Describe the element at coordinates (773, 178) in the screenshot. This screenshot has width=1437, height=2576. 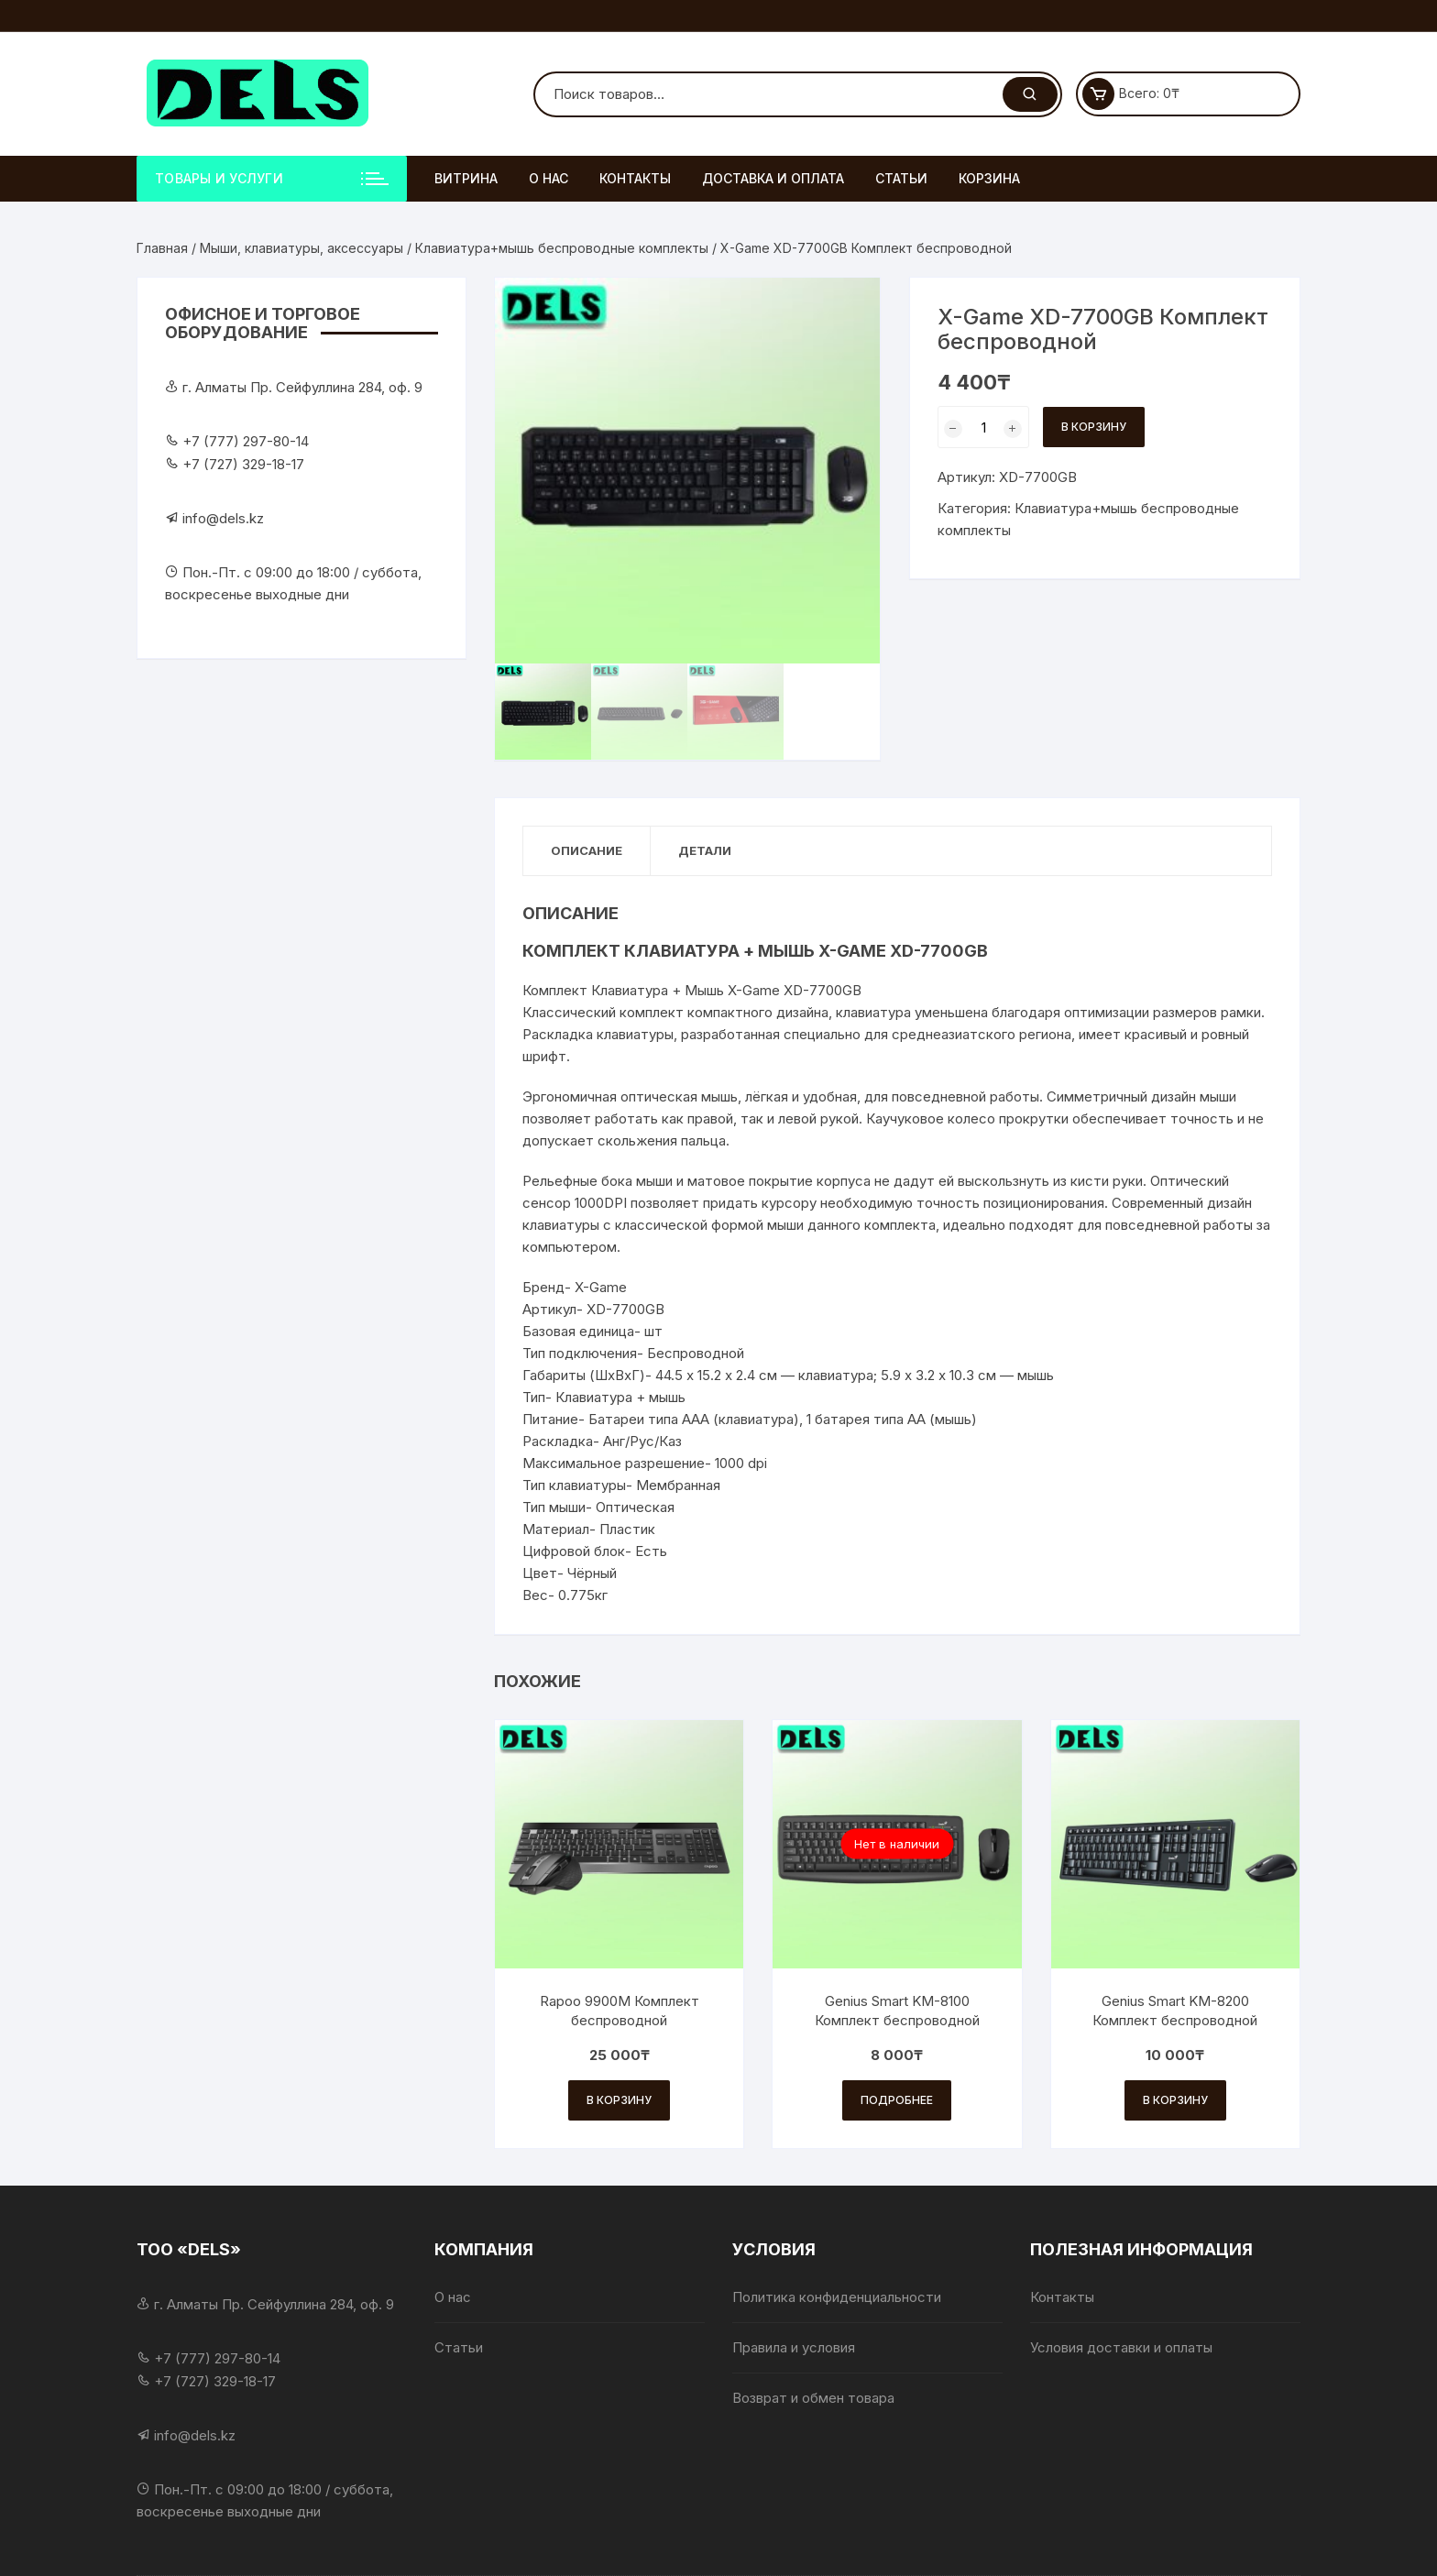
I see `Доставка и оплата` at that location.